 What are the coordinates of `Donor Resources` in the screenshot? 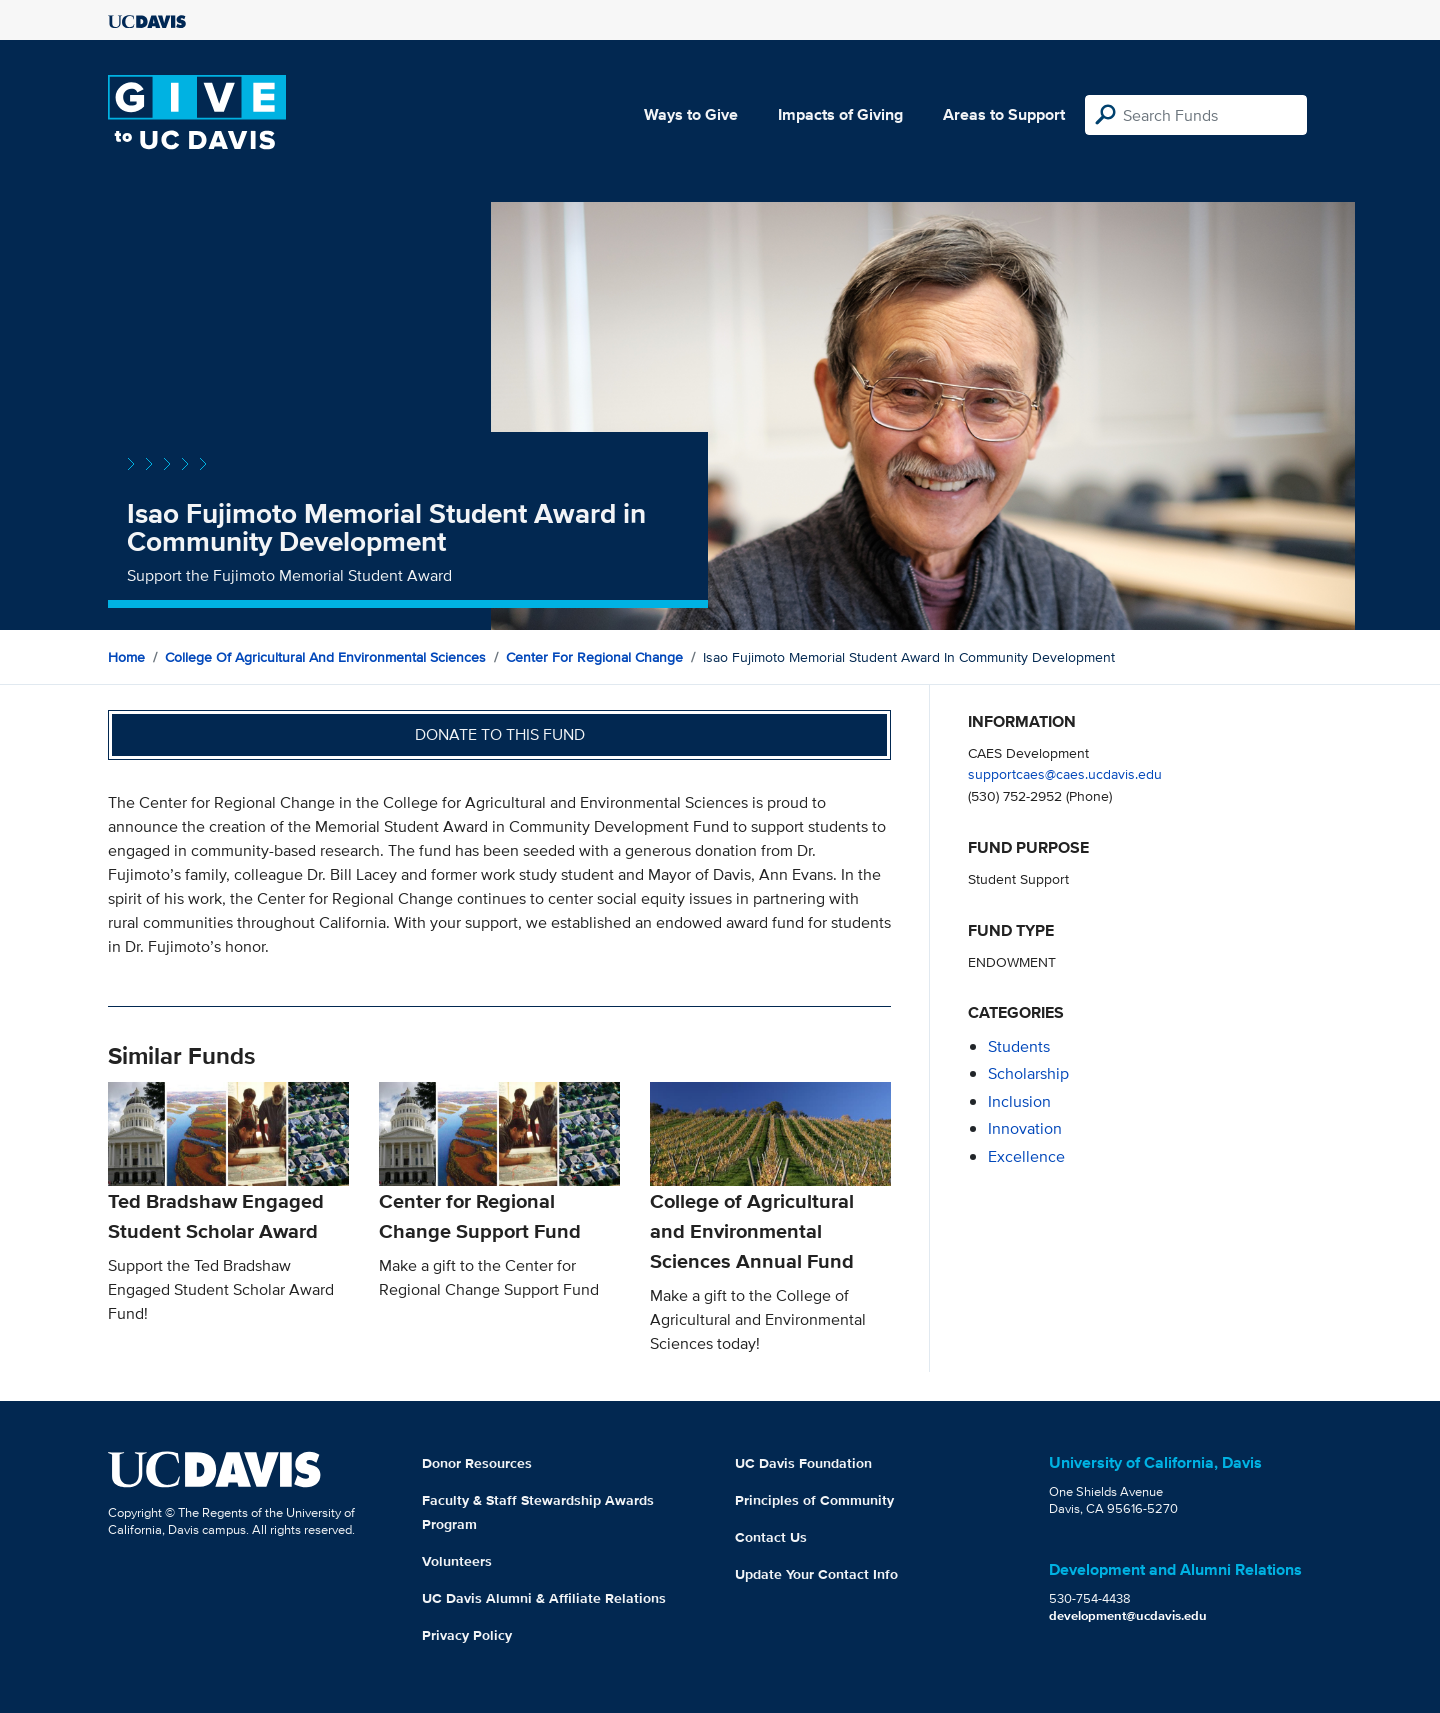 It's located at (477, 1463).